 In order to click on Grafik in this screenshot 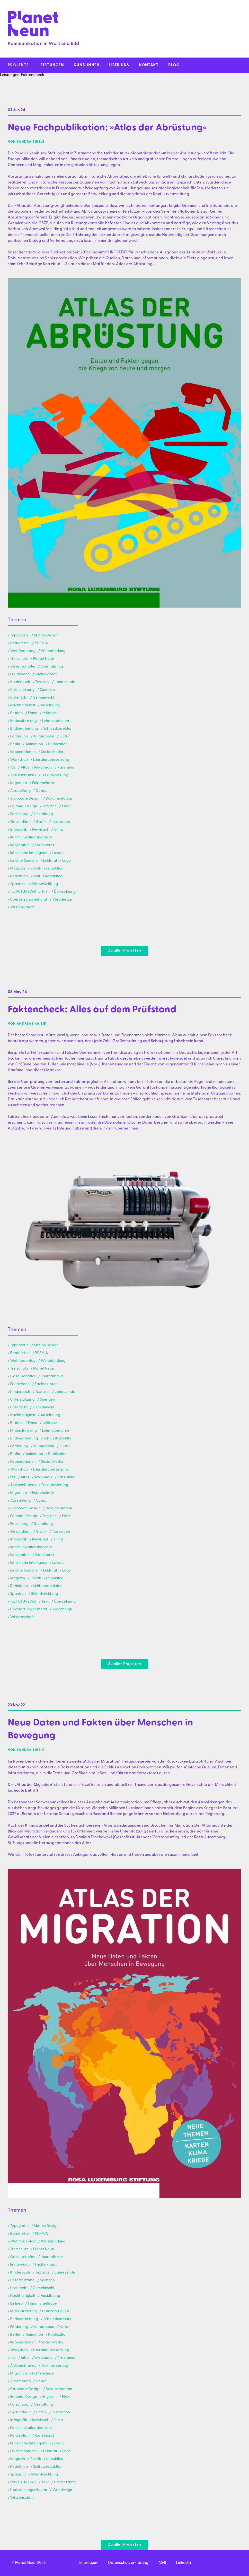, I will do `click(41, 822)`.